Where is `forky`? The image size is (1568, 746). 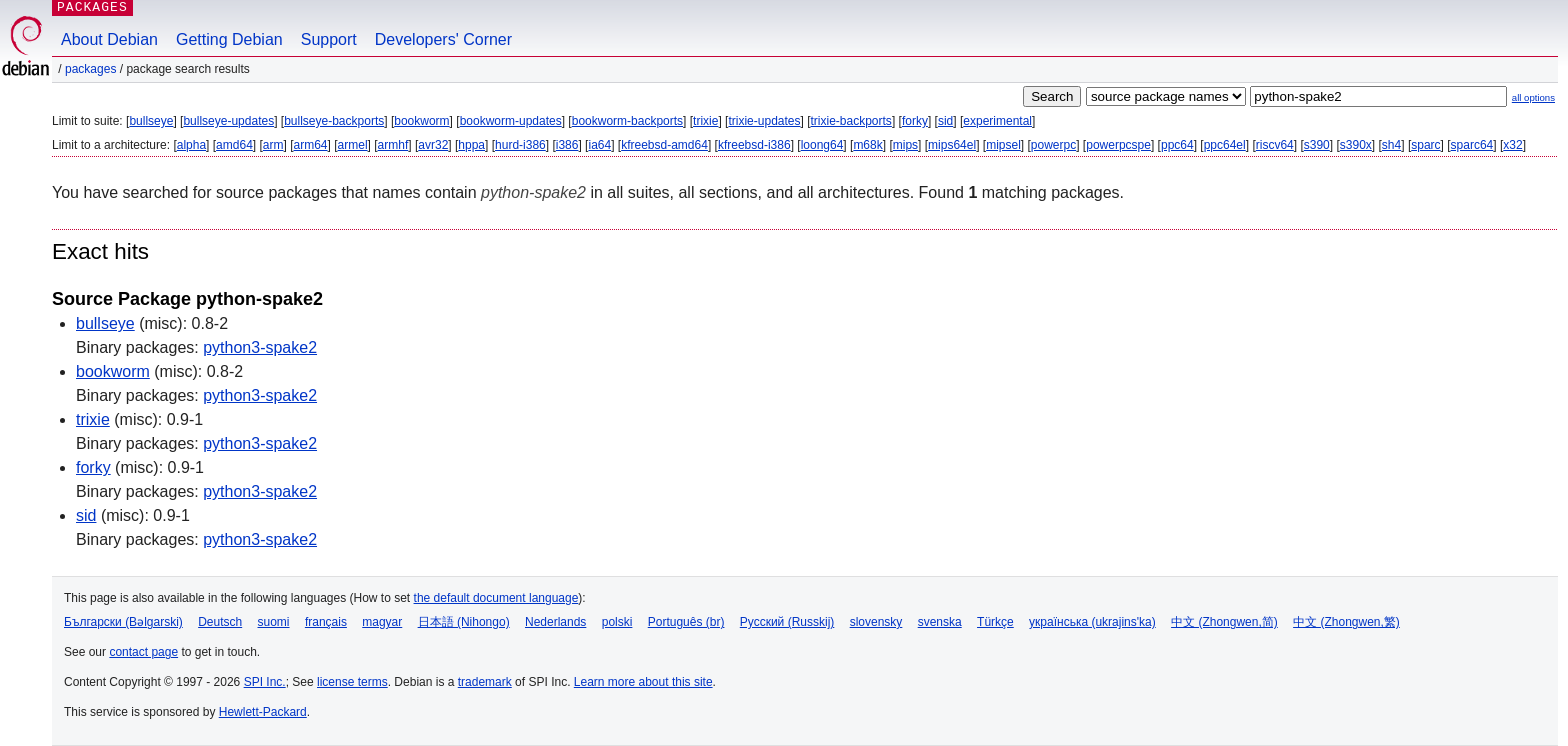 forky is located at coordinates (915, 121).